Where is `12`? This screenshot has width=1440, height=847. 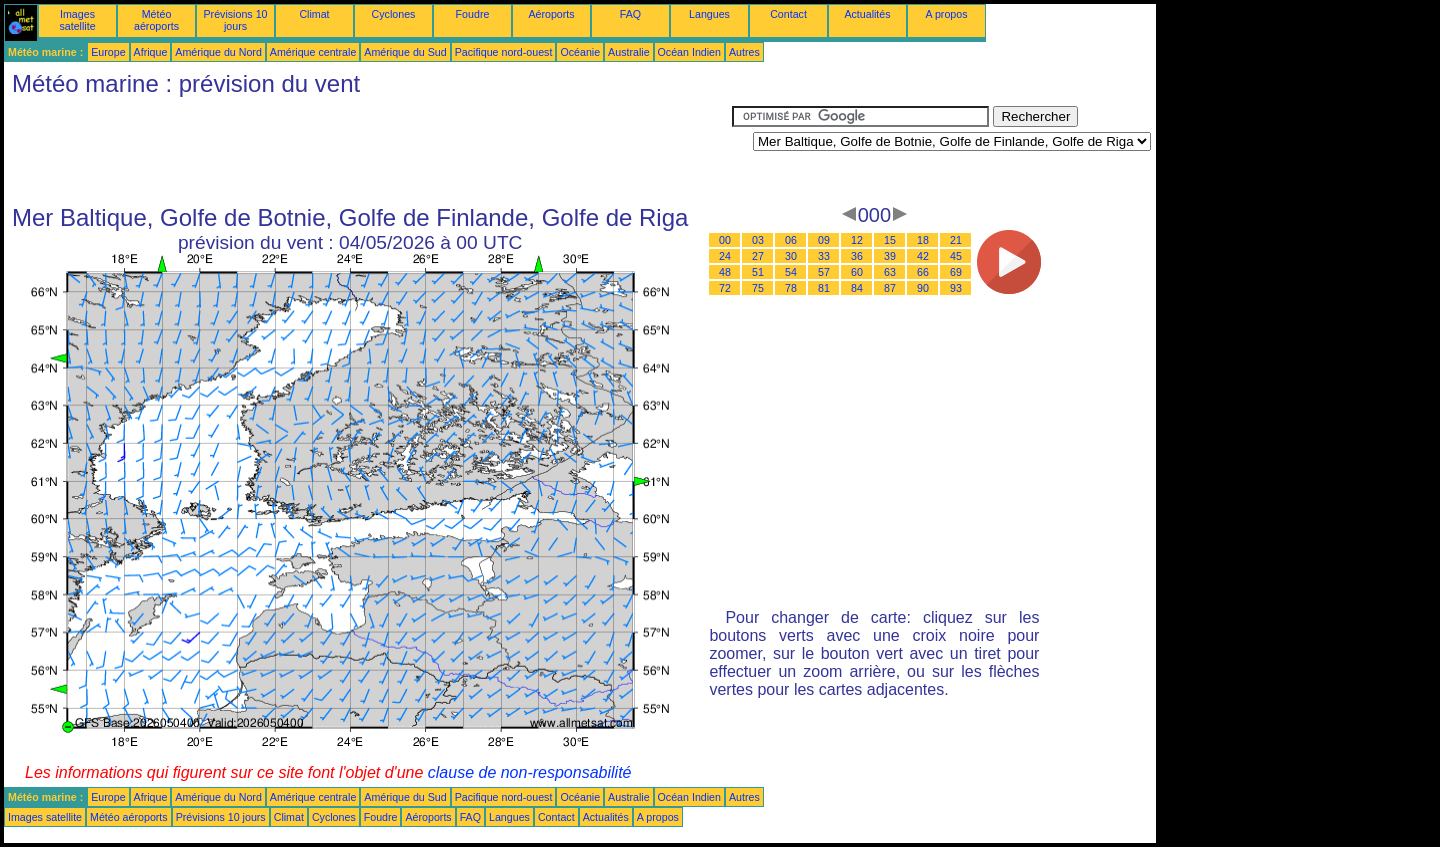 12 is located at coordinates (857, 240).